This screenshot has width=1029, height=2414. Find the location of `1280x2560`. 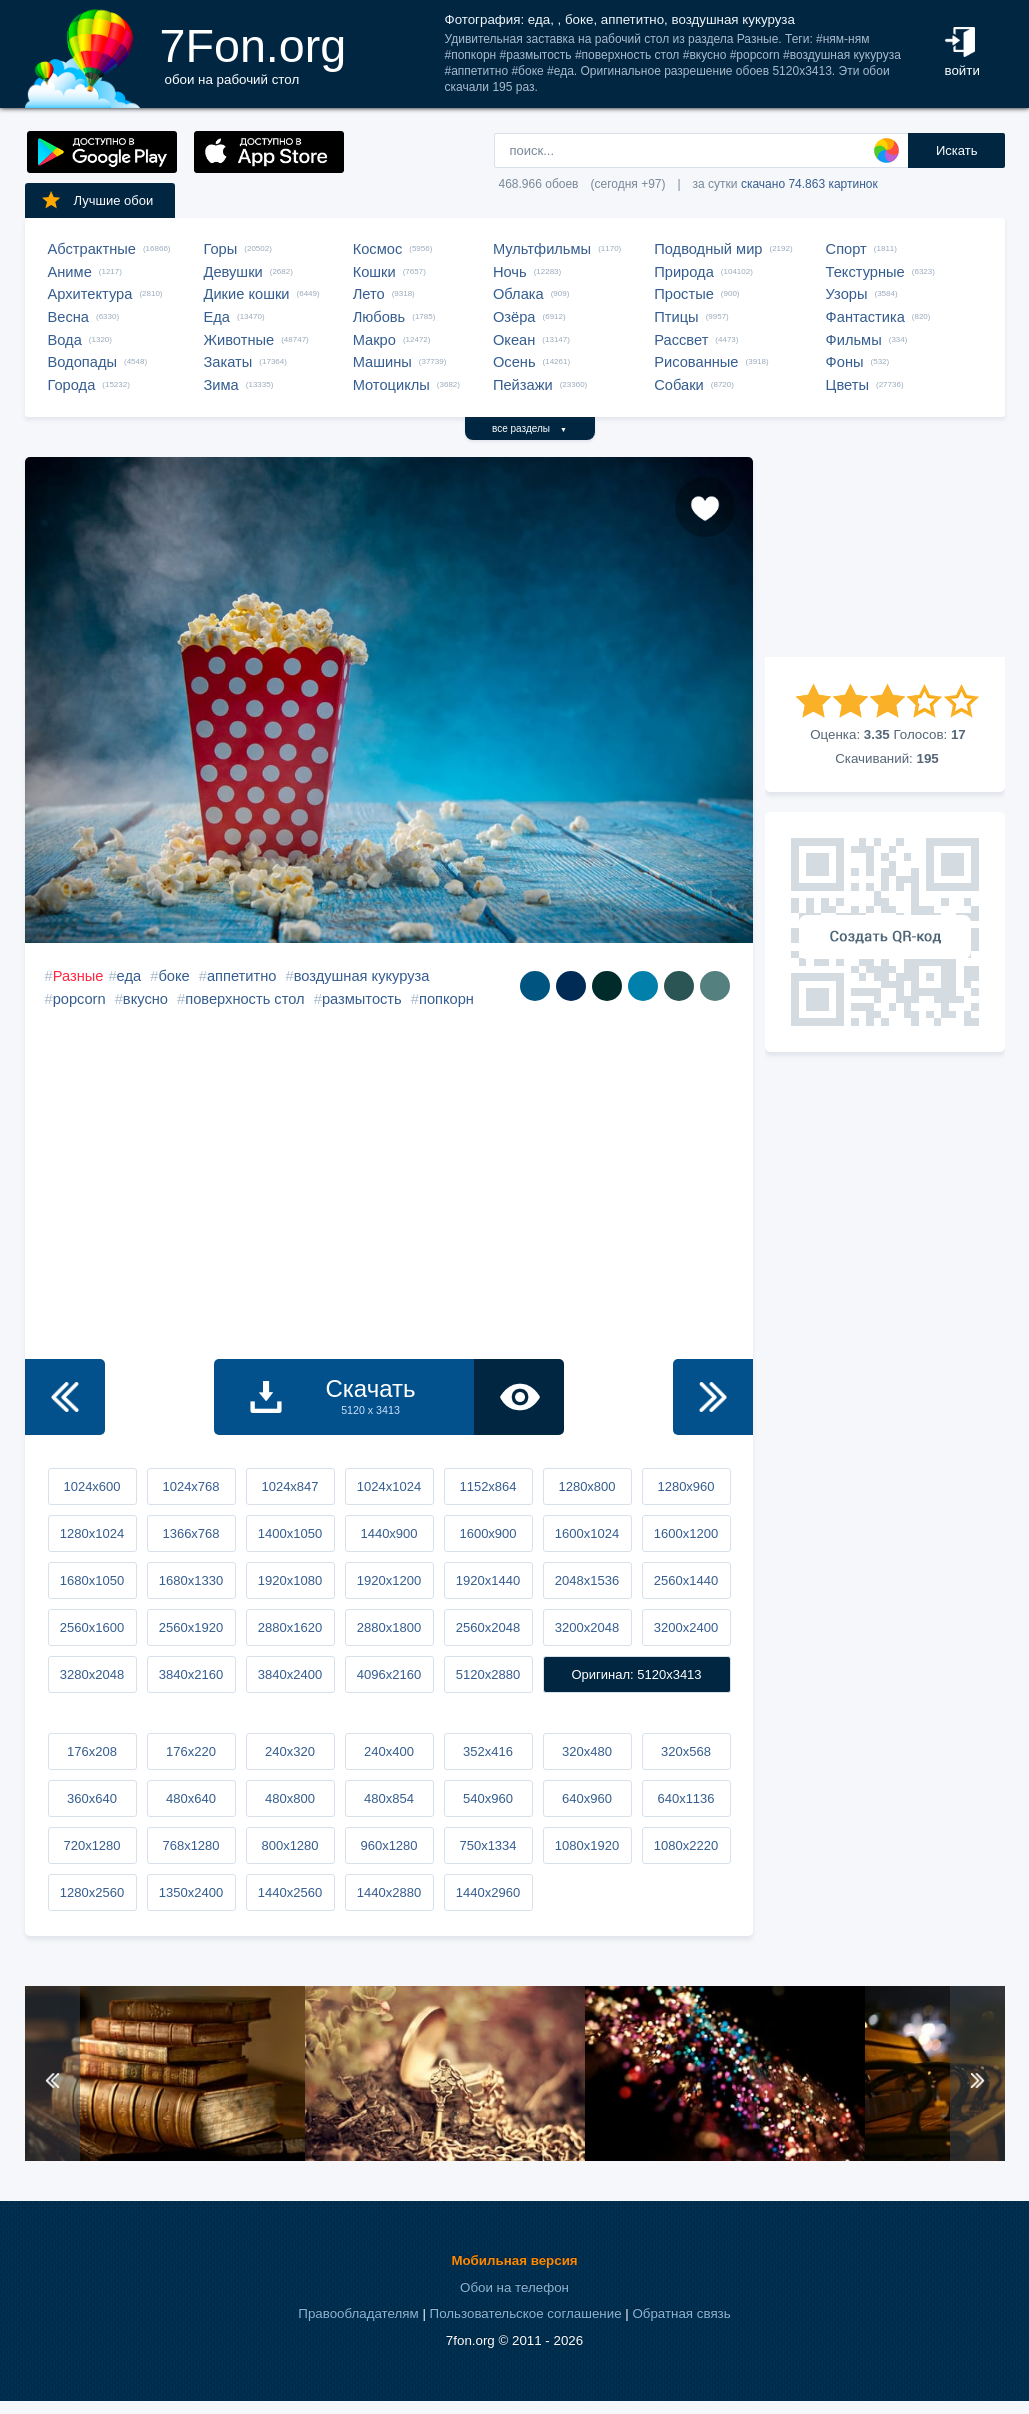

1280x2560 is located at coordinates (92, 1892).